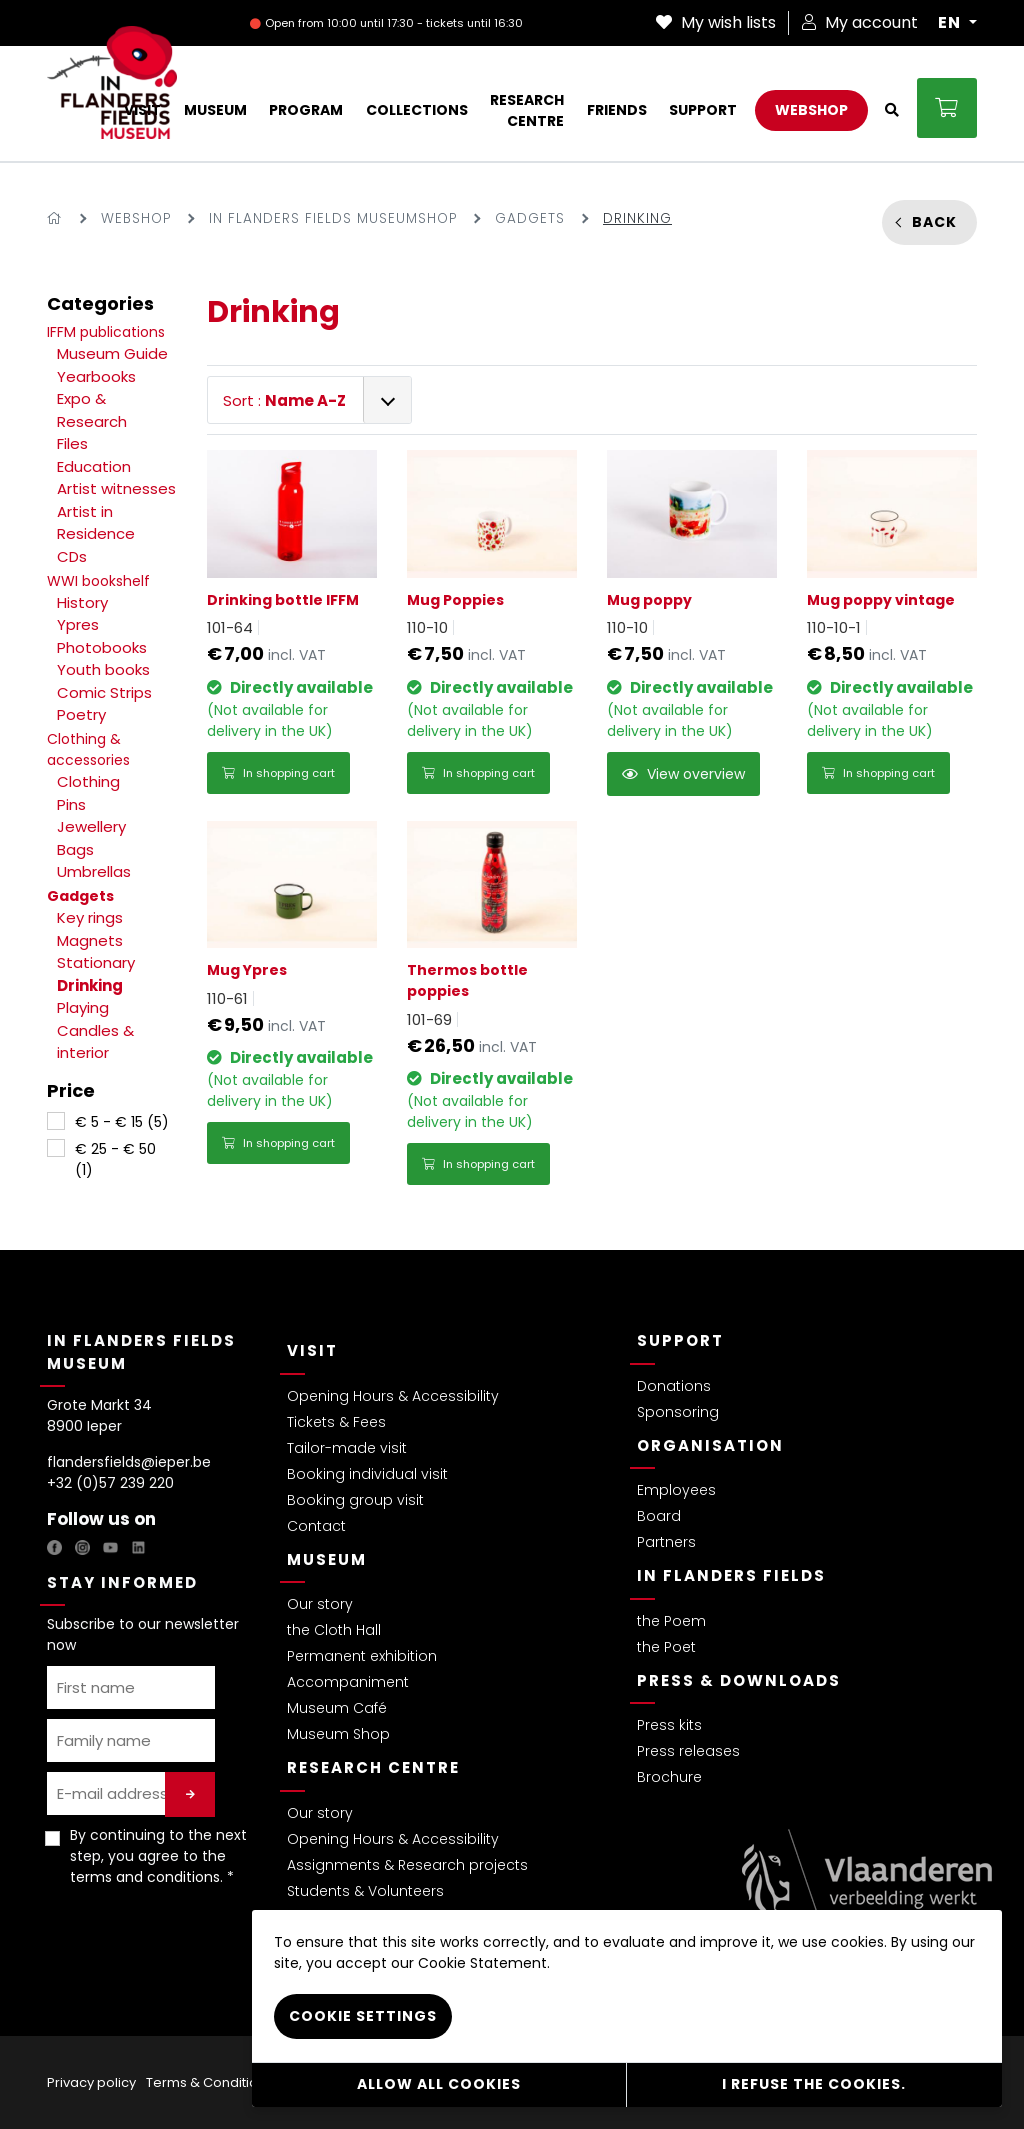 The width and height of the screenshot is (1024, 2129). I want to click on Photobooks, so click(102, 647).